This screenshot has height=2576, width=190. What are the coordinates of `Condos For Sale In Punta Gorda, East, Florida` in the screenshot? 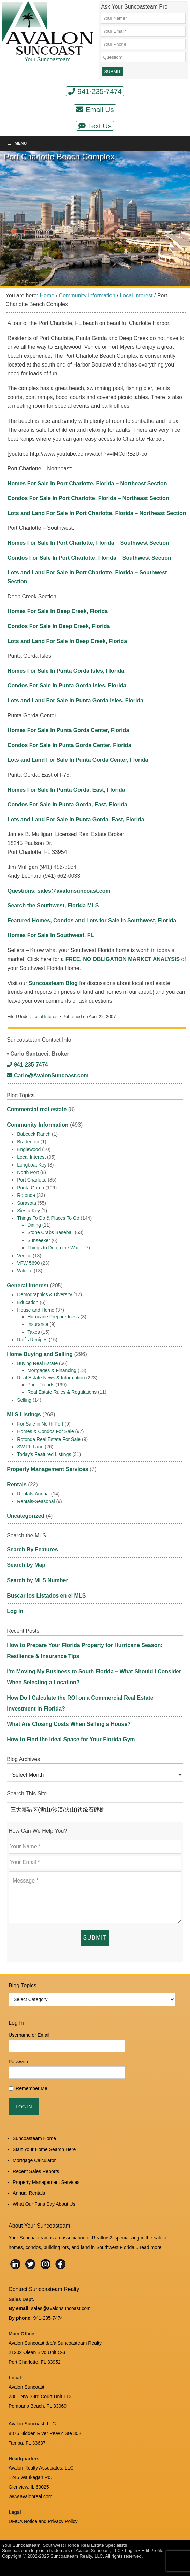 It's located at (67, 804).